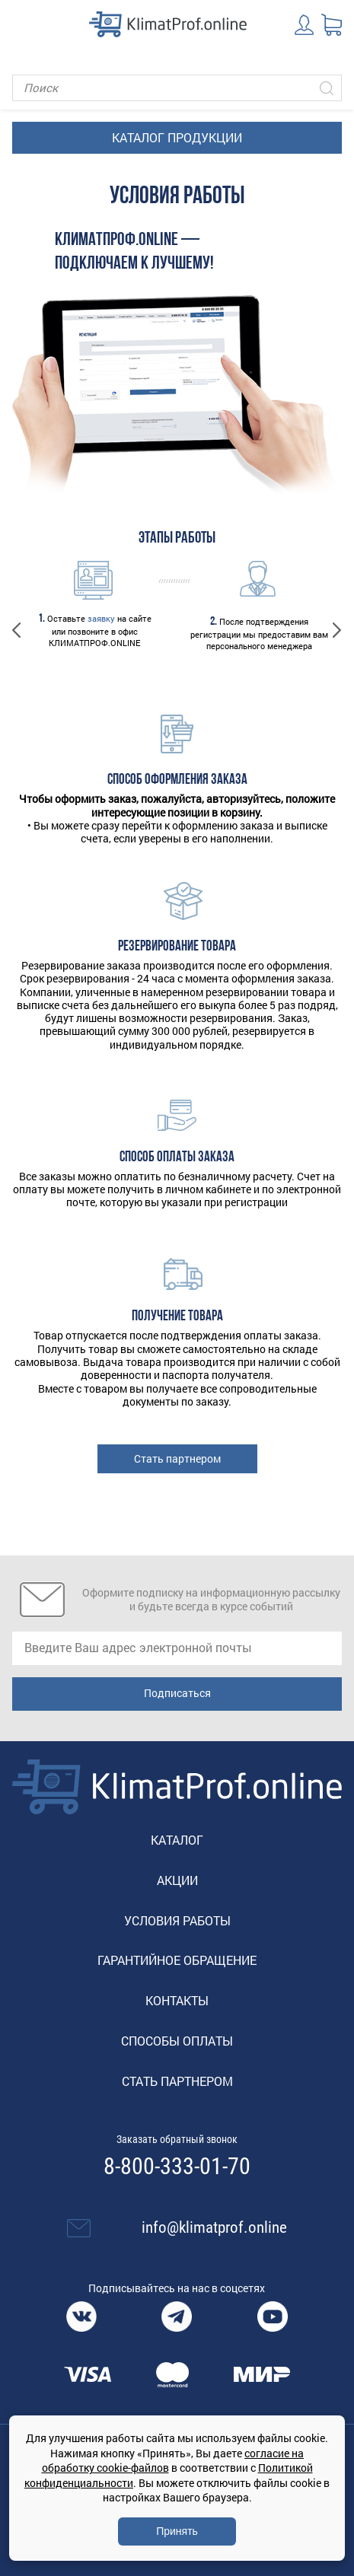  Describe the element at coordinates (177, 1920) in the screenshot. I see `Условия работы` at that location.